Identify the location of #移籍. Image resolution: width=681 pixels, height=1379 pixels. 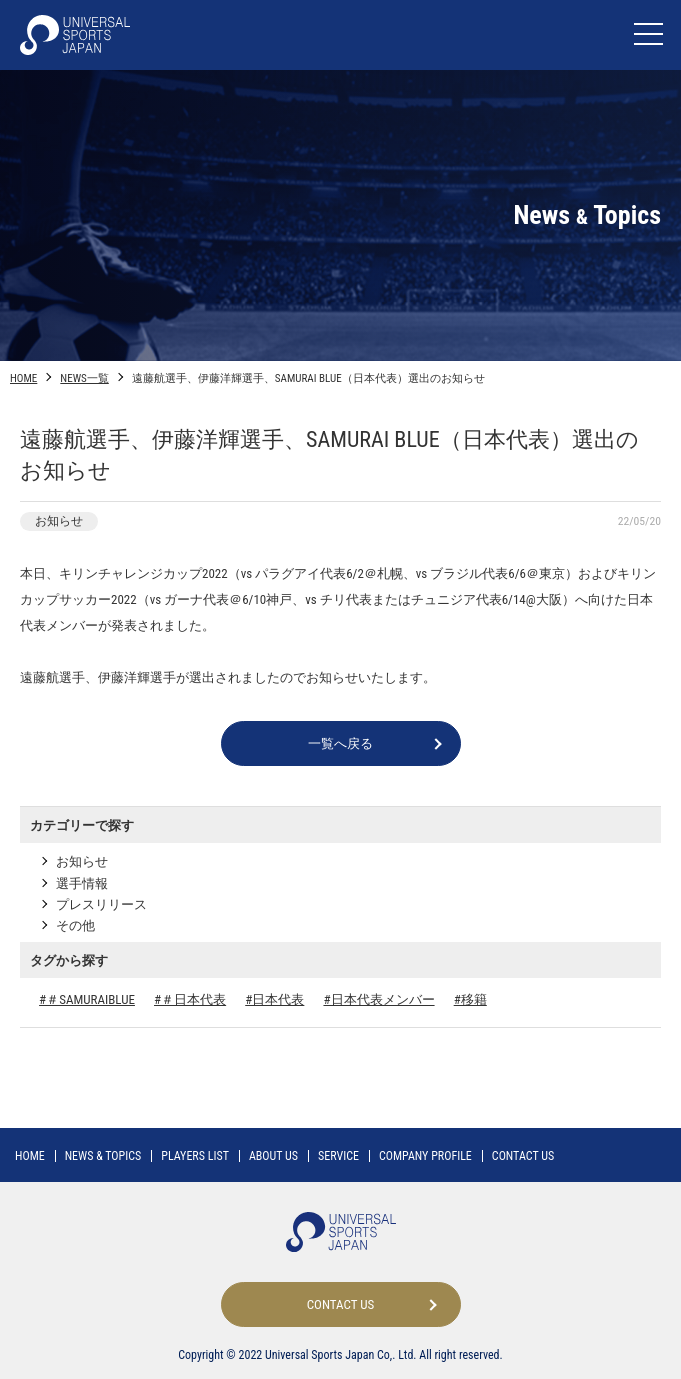
(470, 999).